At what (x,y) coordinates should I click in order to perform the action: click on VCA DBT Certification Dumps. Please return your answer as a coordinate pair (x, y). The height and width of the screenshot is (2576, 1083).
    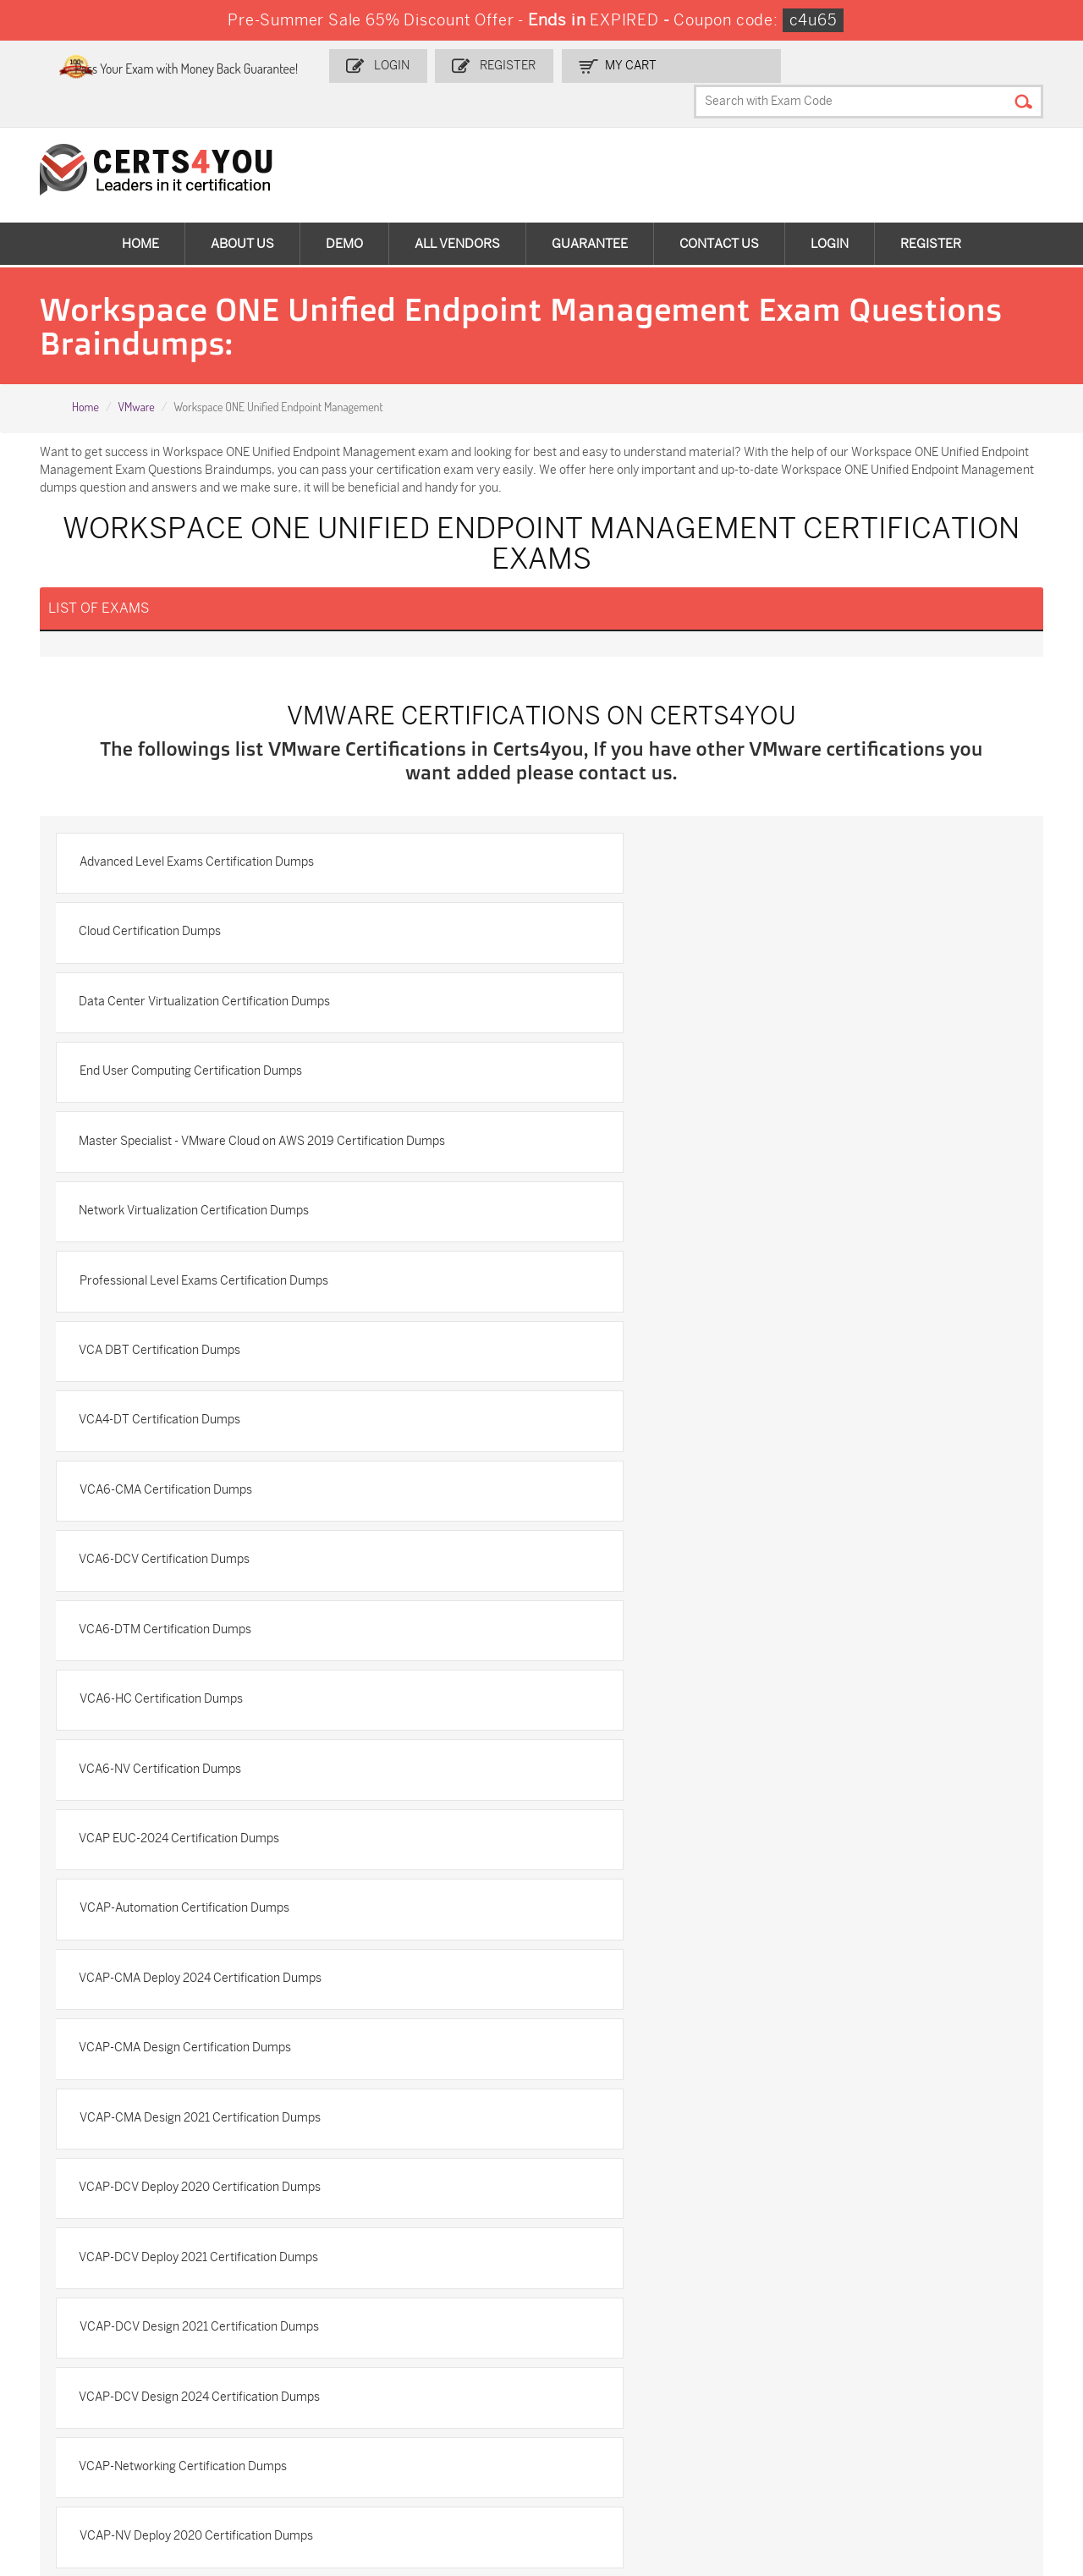
    Looking at the image, I should click on (652, 1070).